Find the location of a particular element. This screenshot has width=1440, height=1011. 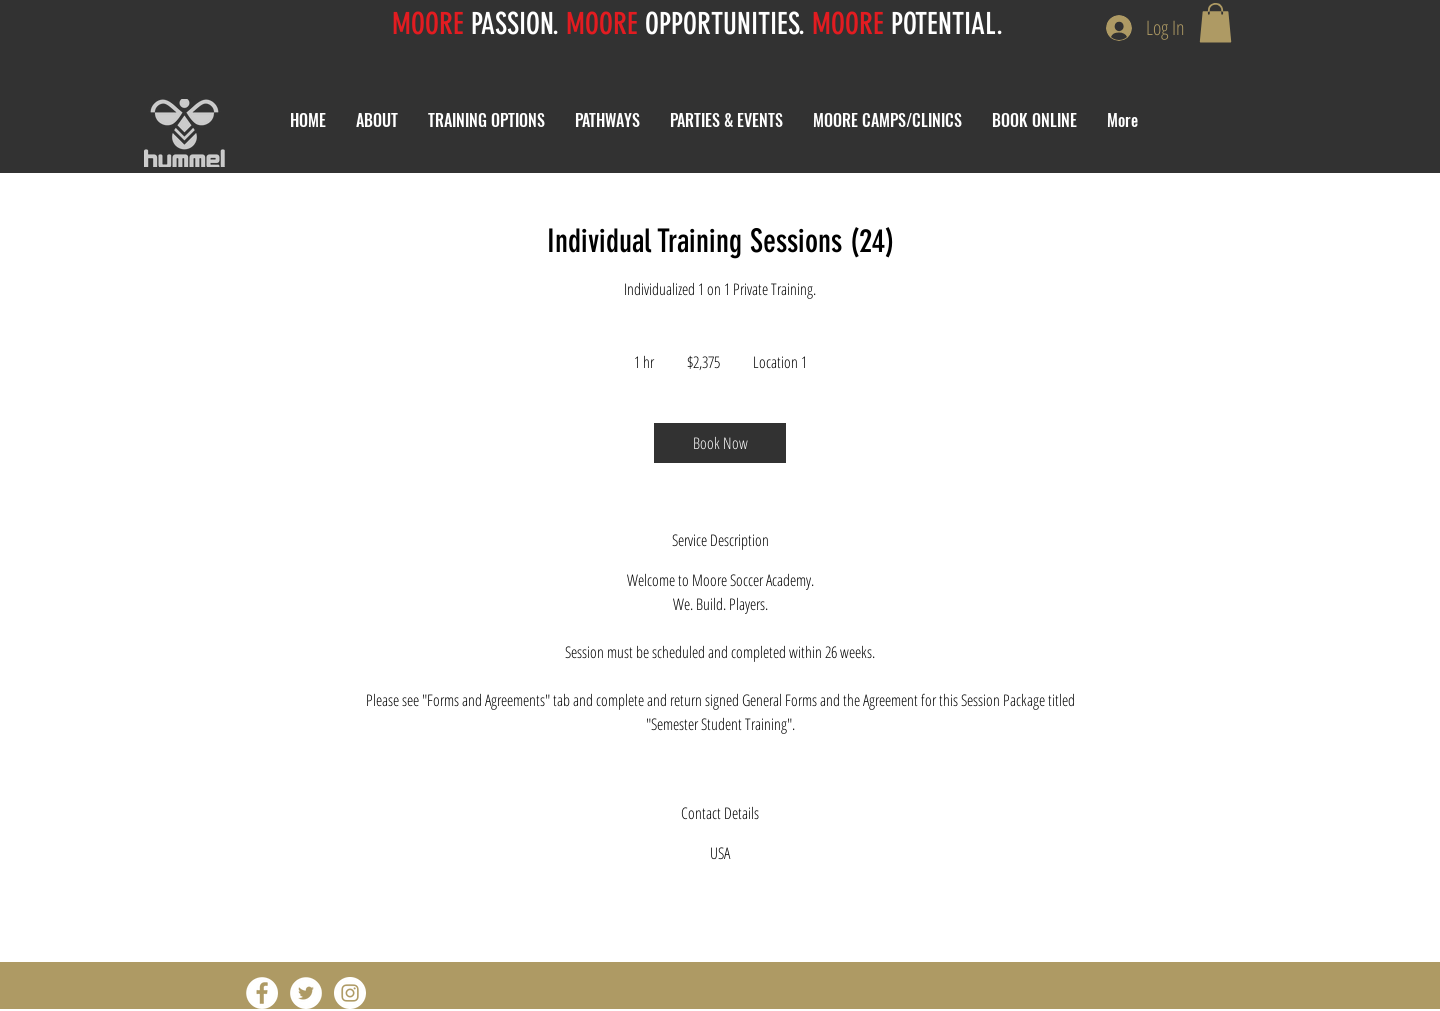

[Facebook - White Circle] is located at coordinates (262, 993).